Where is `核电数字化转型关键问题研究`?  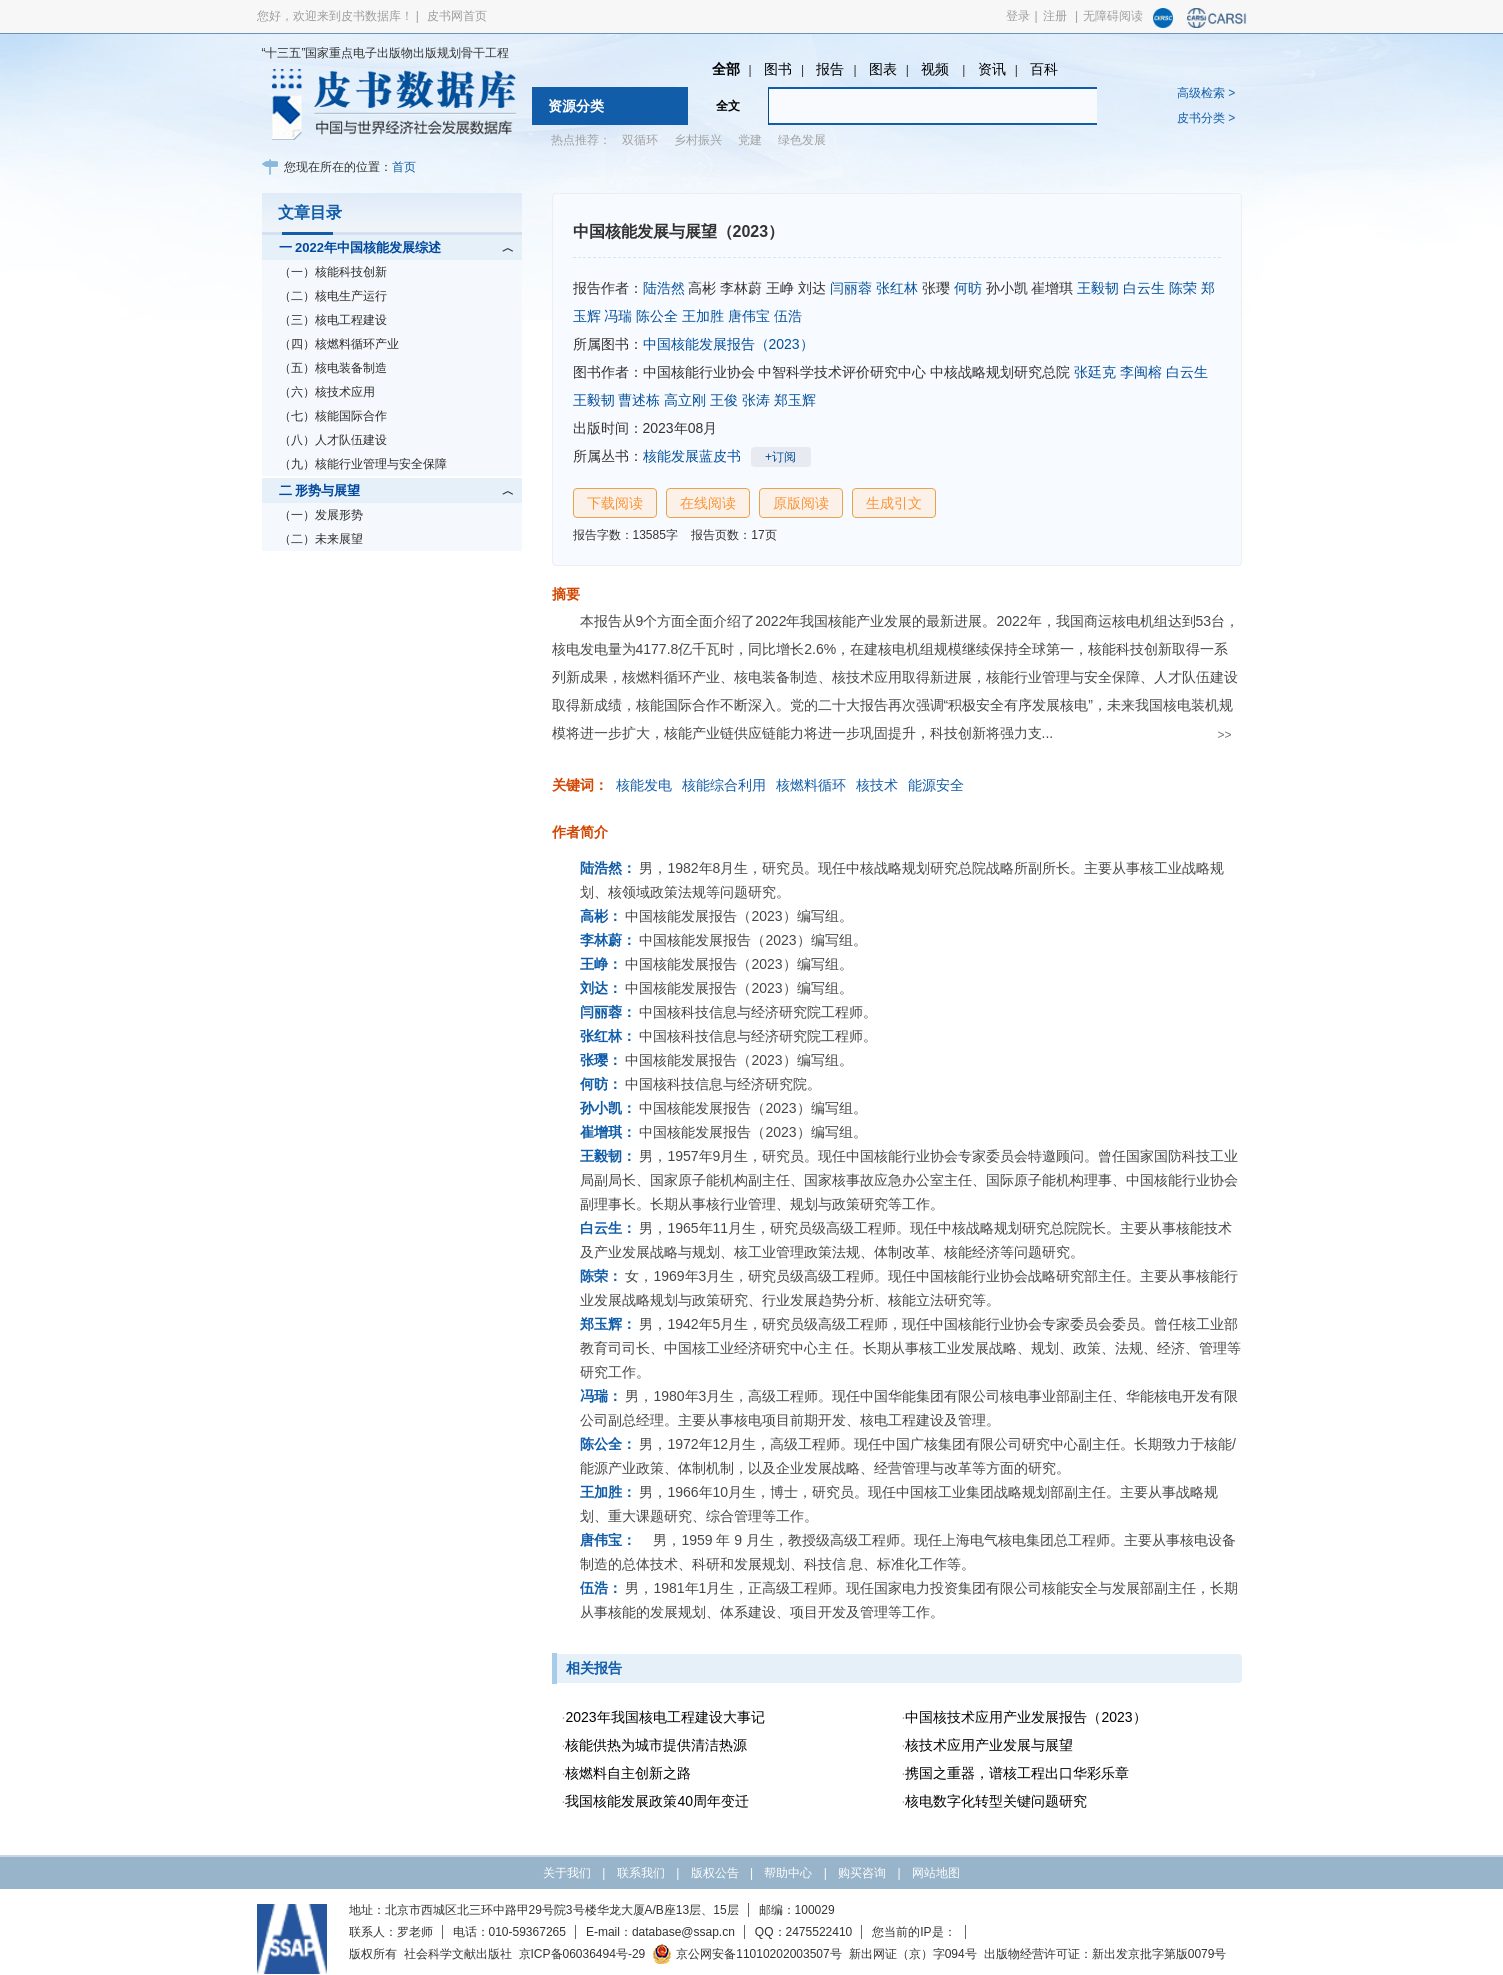 核电数字化转型关键问题研究 is located at coordinates (996, 1801).